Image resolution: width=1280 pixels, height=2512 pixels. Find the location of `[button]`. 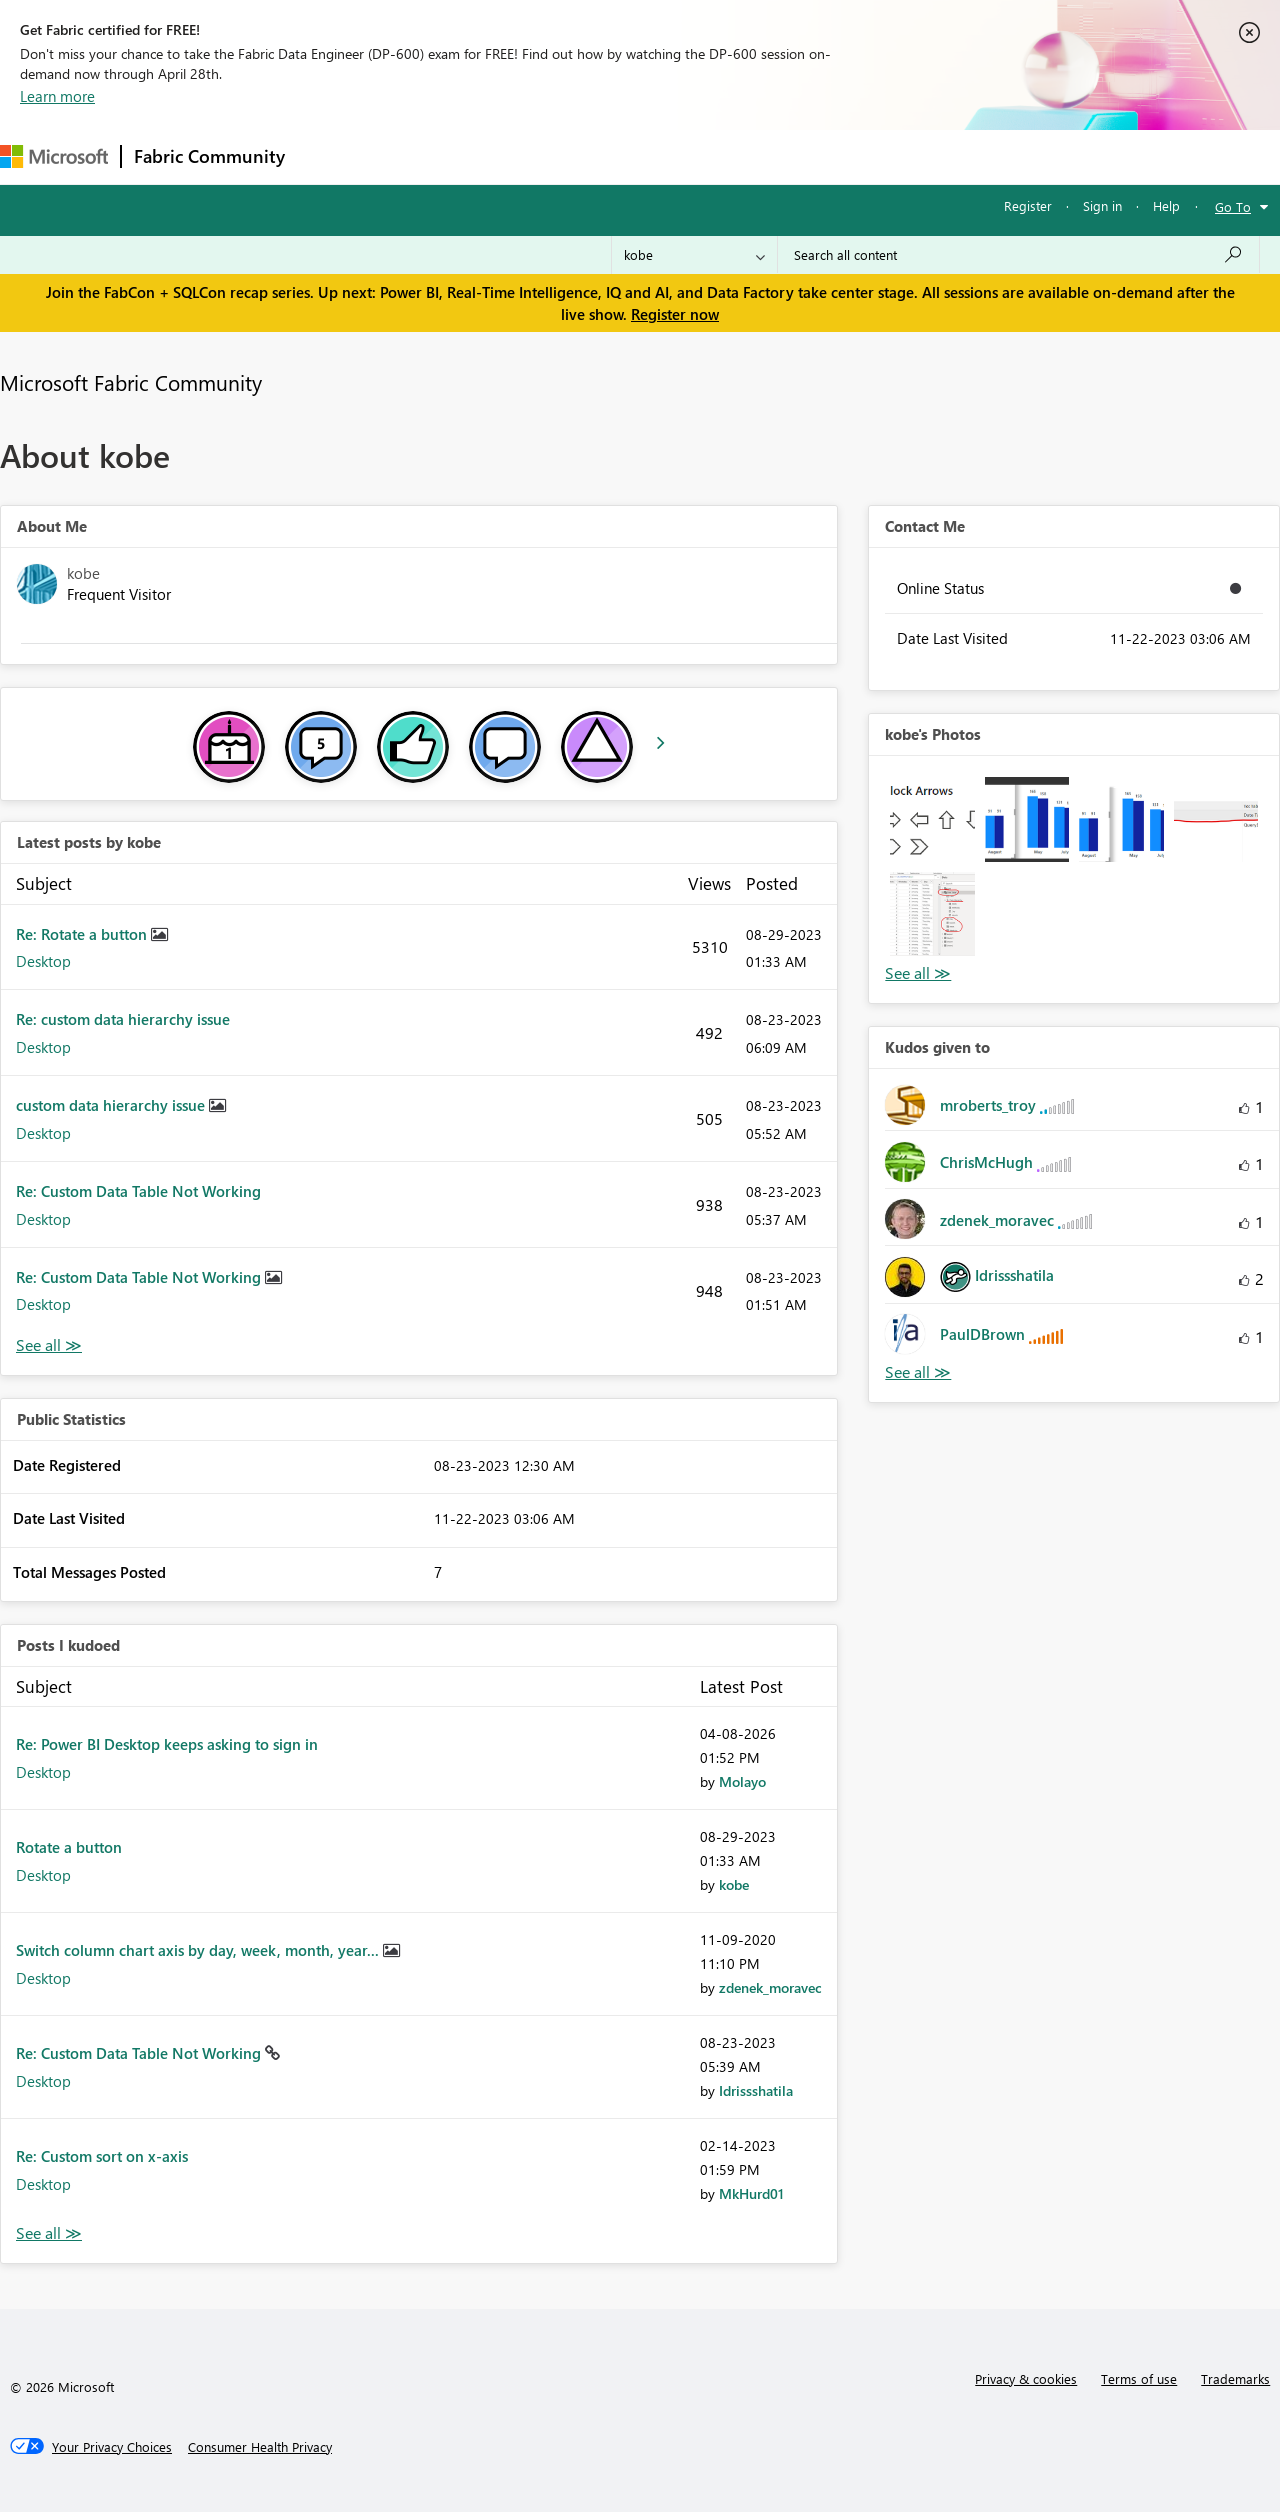

[button] is located at coordinates (932, 819).